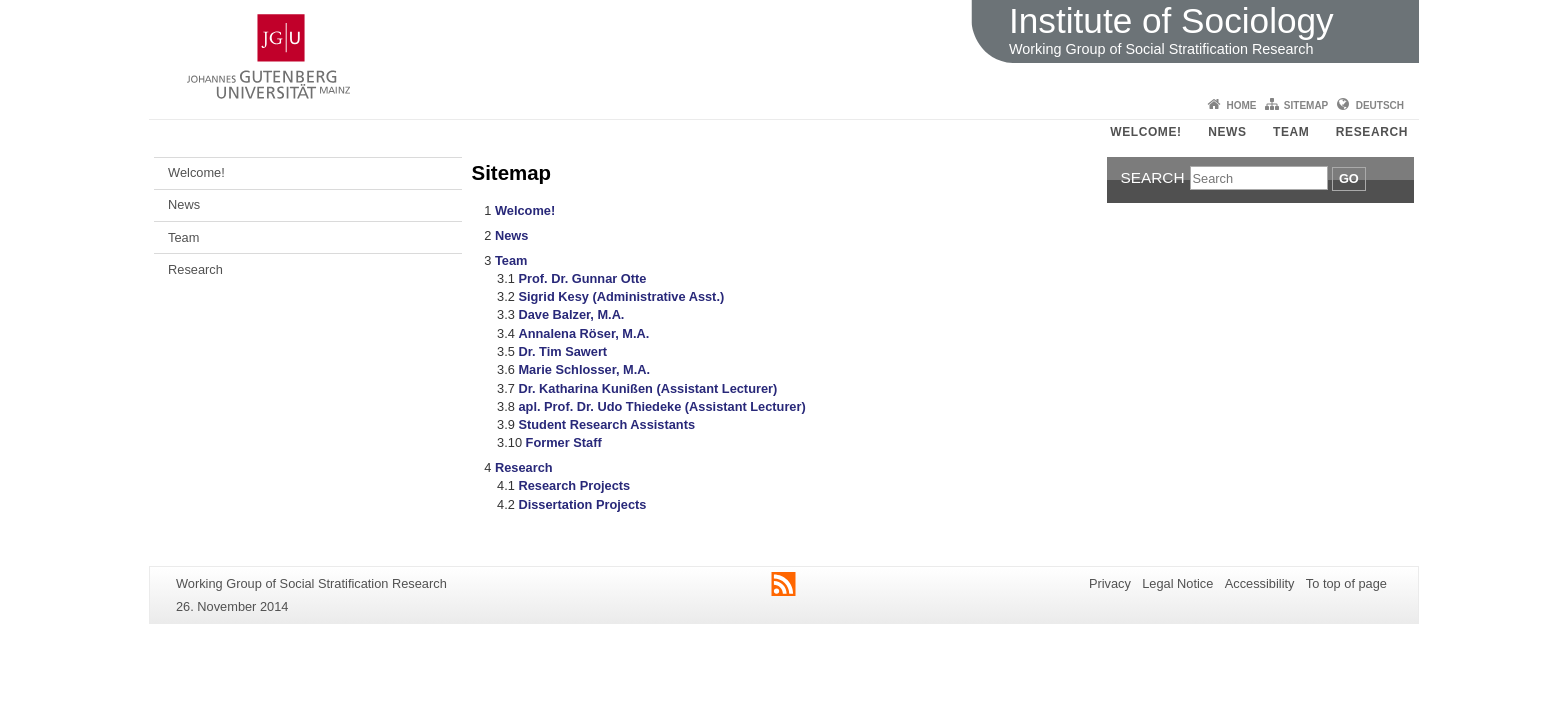 The height and width of the screenshot is (720, 1568). I want to click on Annalena Röser, M.A., so click(583, 333).